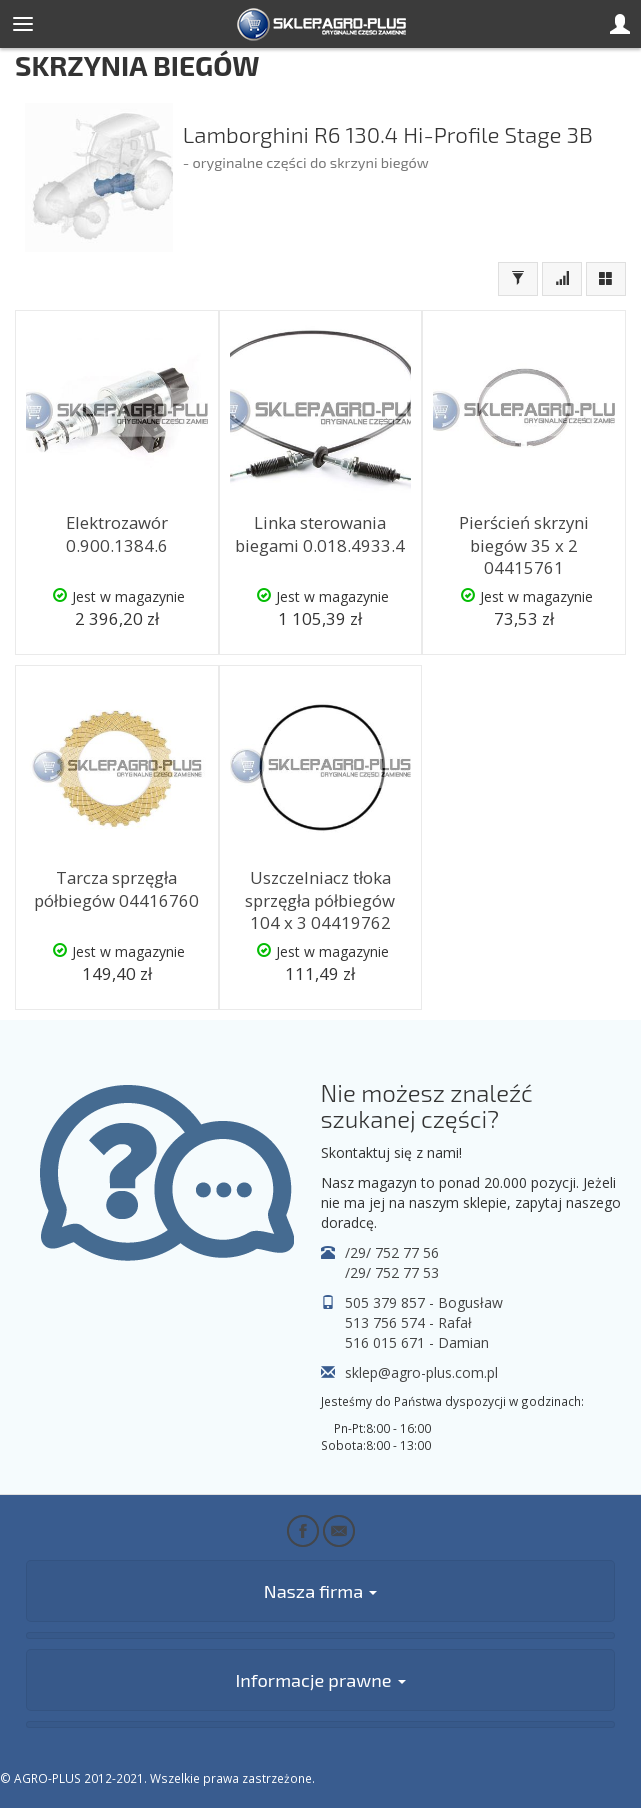 Image resolution: width=641 pixels, height=1808 pixels. Describe the element at coordinates (116, 889) in the screenshot. I see `Tarcza sprzęgła półbiegów 04416760` at that location.